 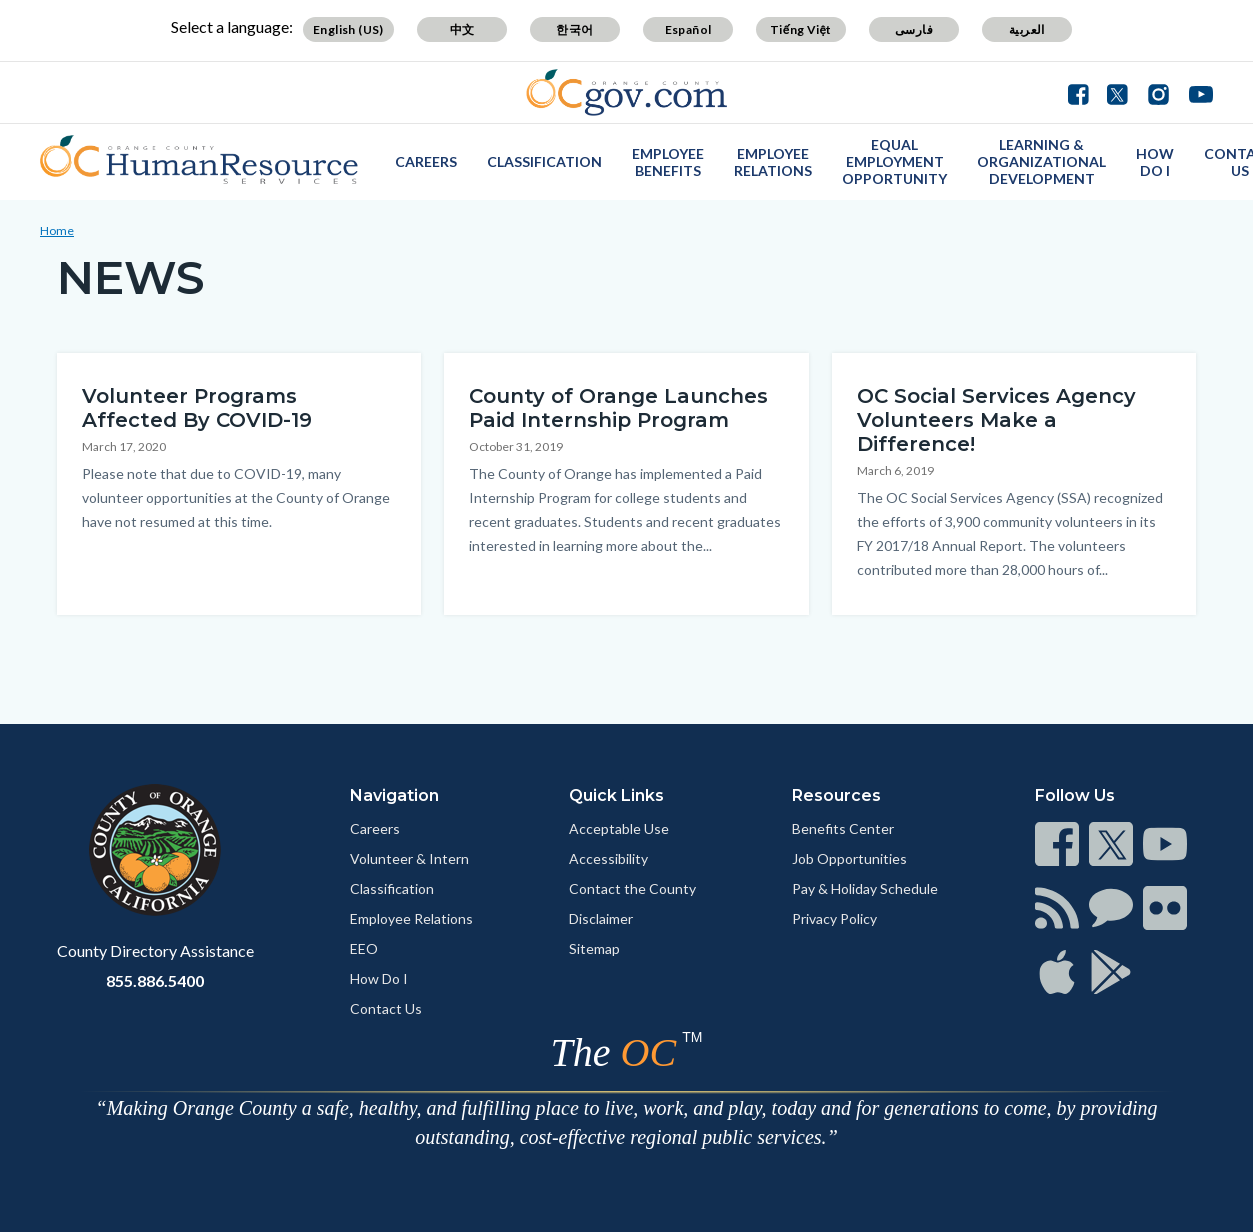 What do you see at coordinates (688, 29) in the screenshot?
I see `Español` at bounding box center [688, 29].